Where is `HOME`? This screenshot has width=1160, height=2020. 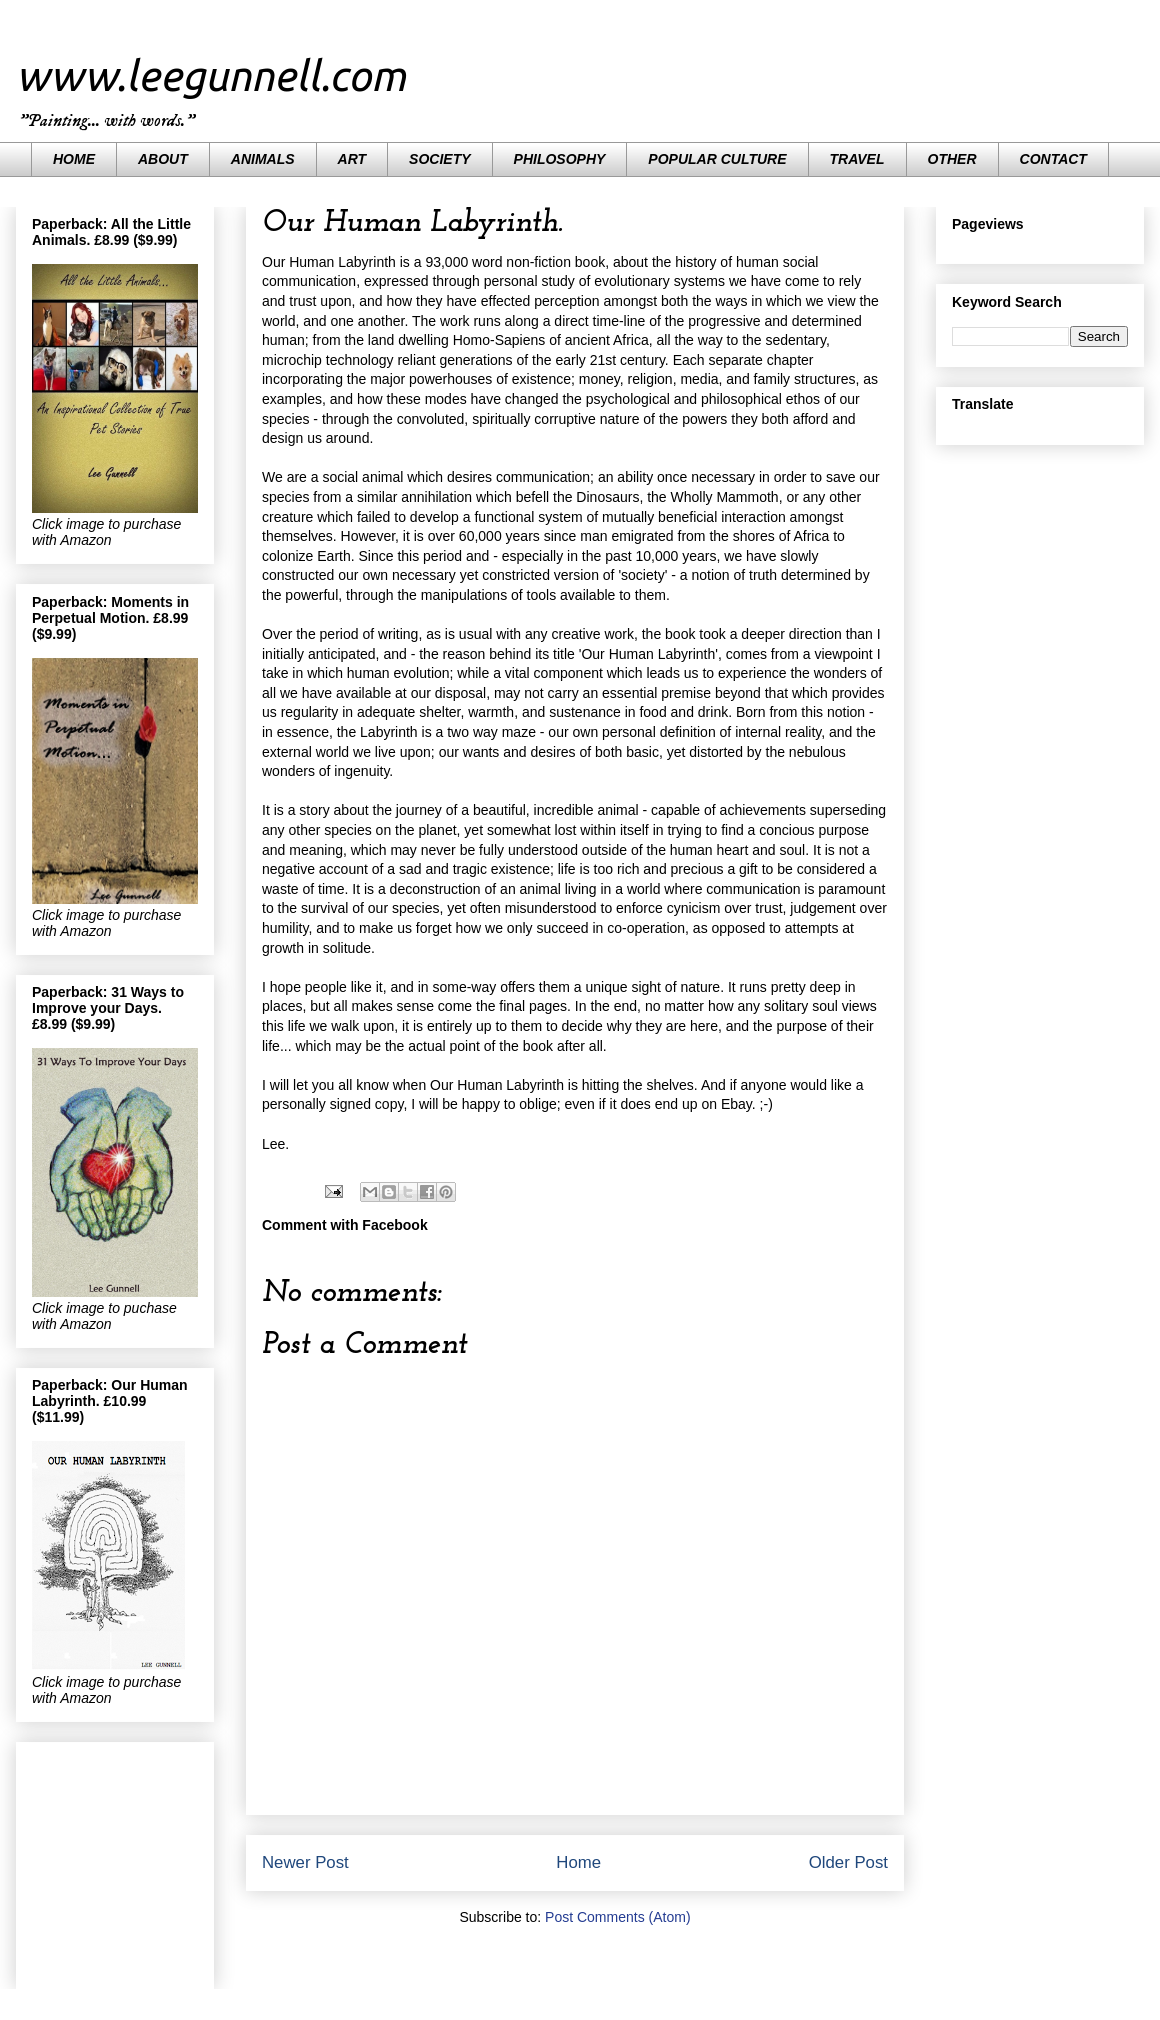
HOME is located at coordinates (74, 159).